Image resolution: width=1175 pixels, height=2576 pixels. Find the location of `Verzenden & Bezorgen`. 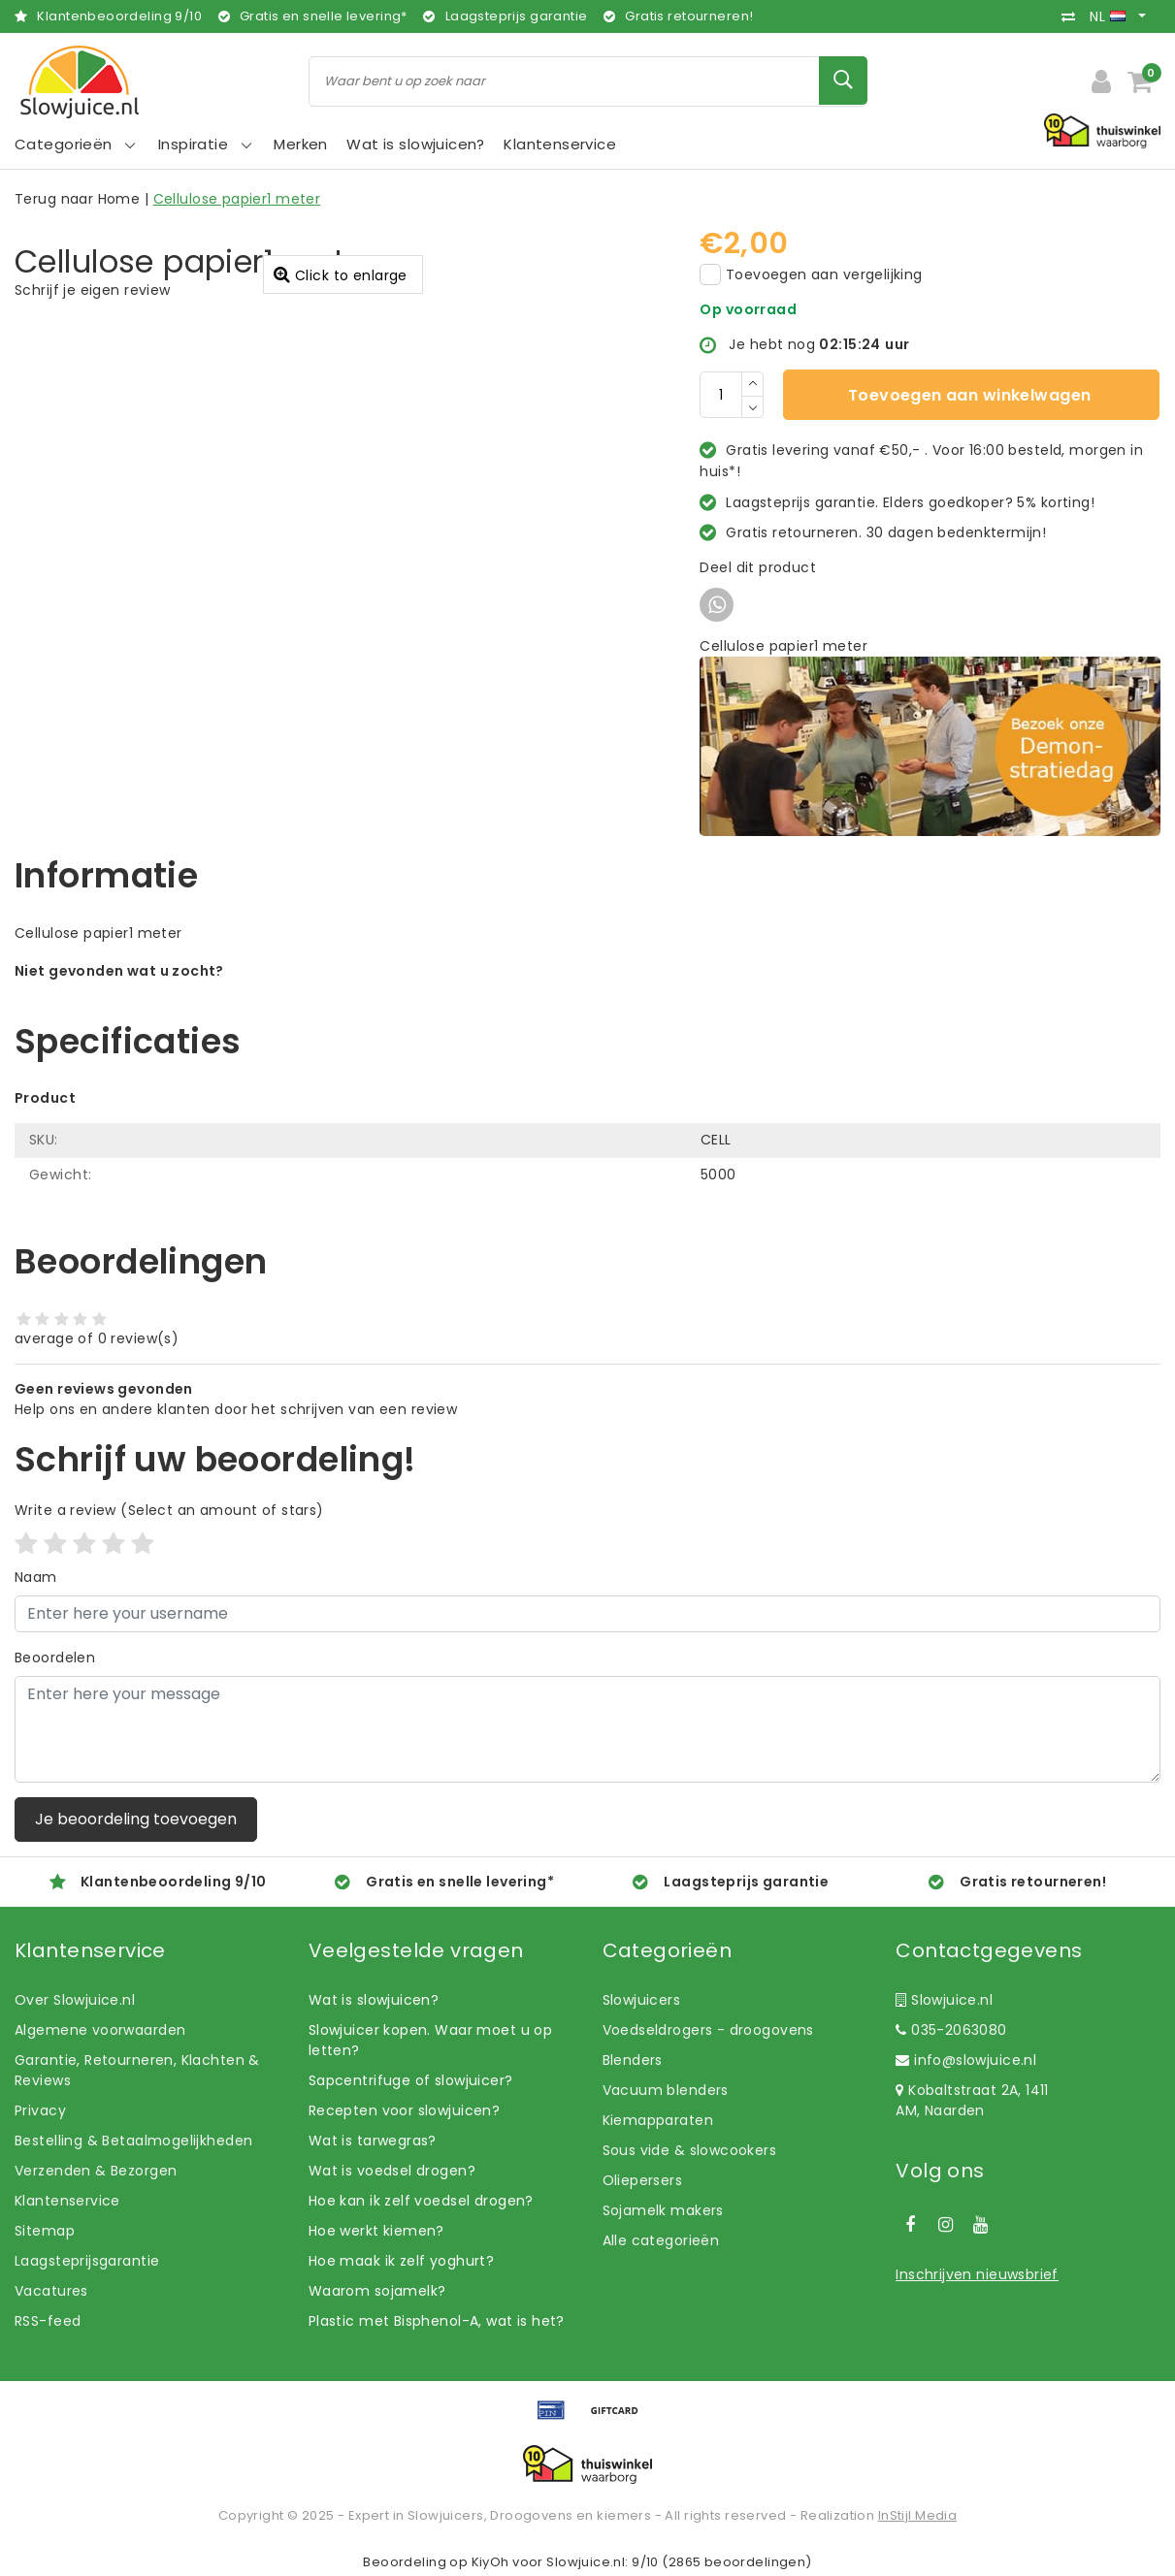

Verzenden & Bezorgen is located at coordinates (96, 2170).